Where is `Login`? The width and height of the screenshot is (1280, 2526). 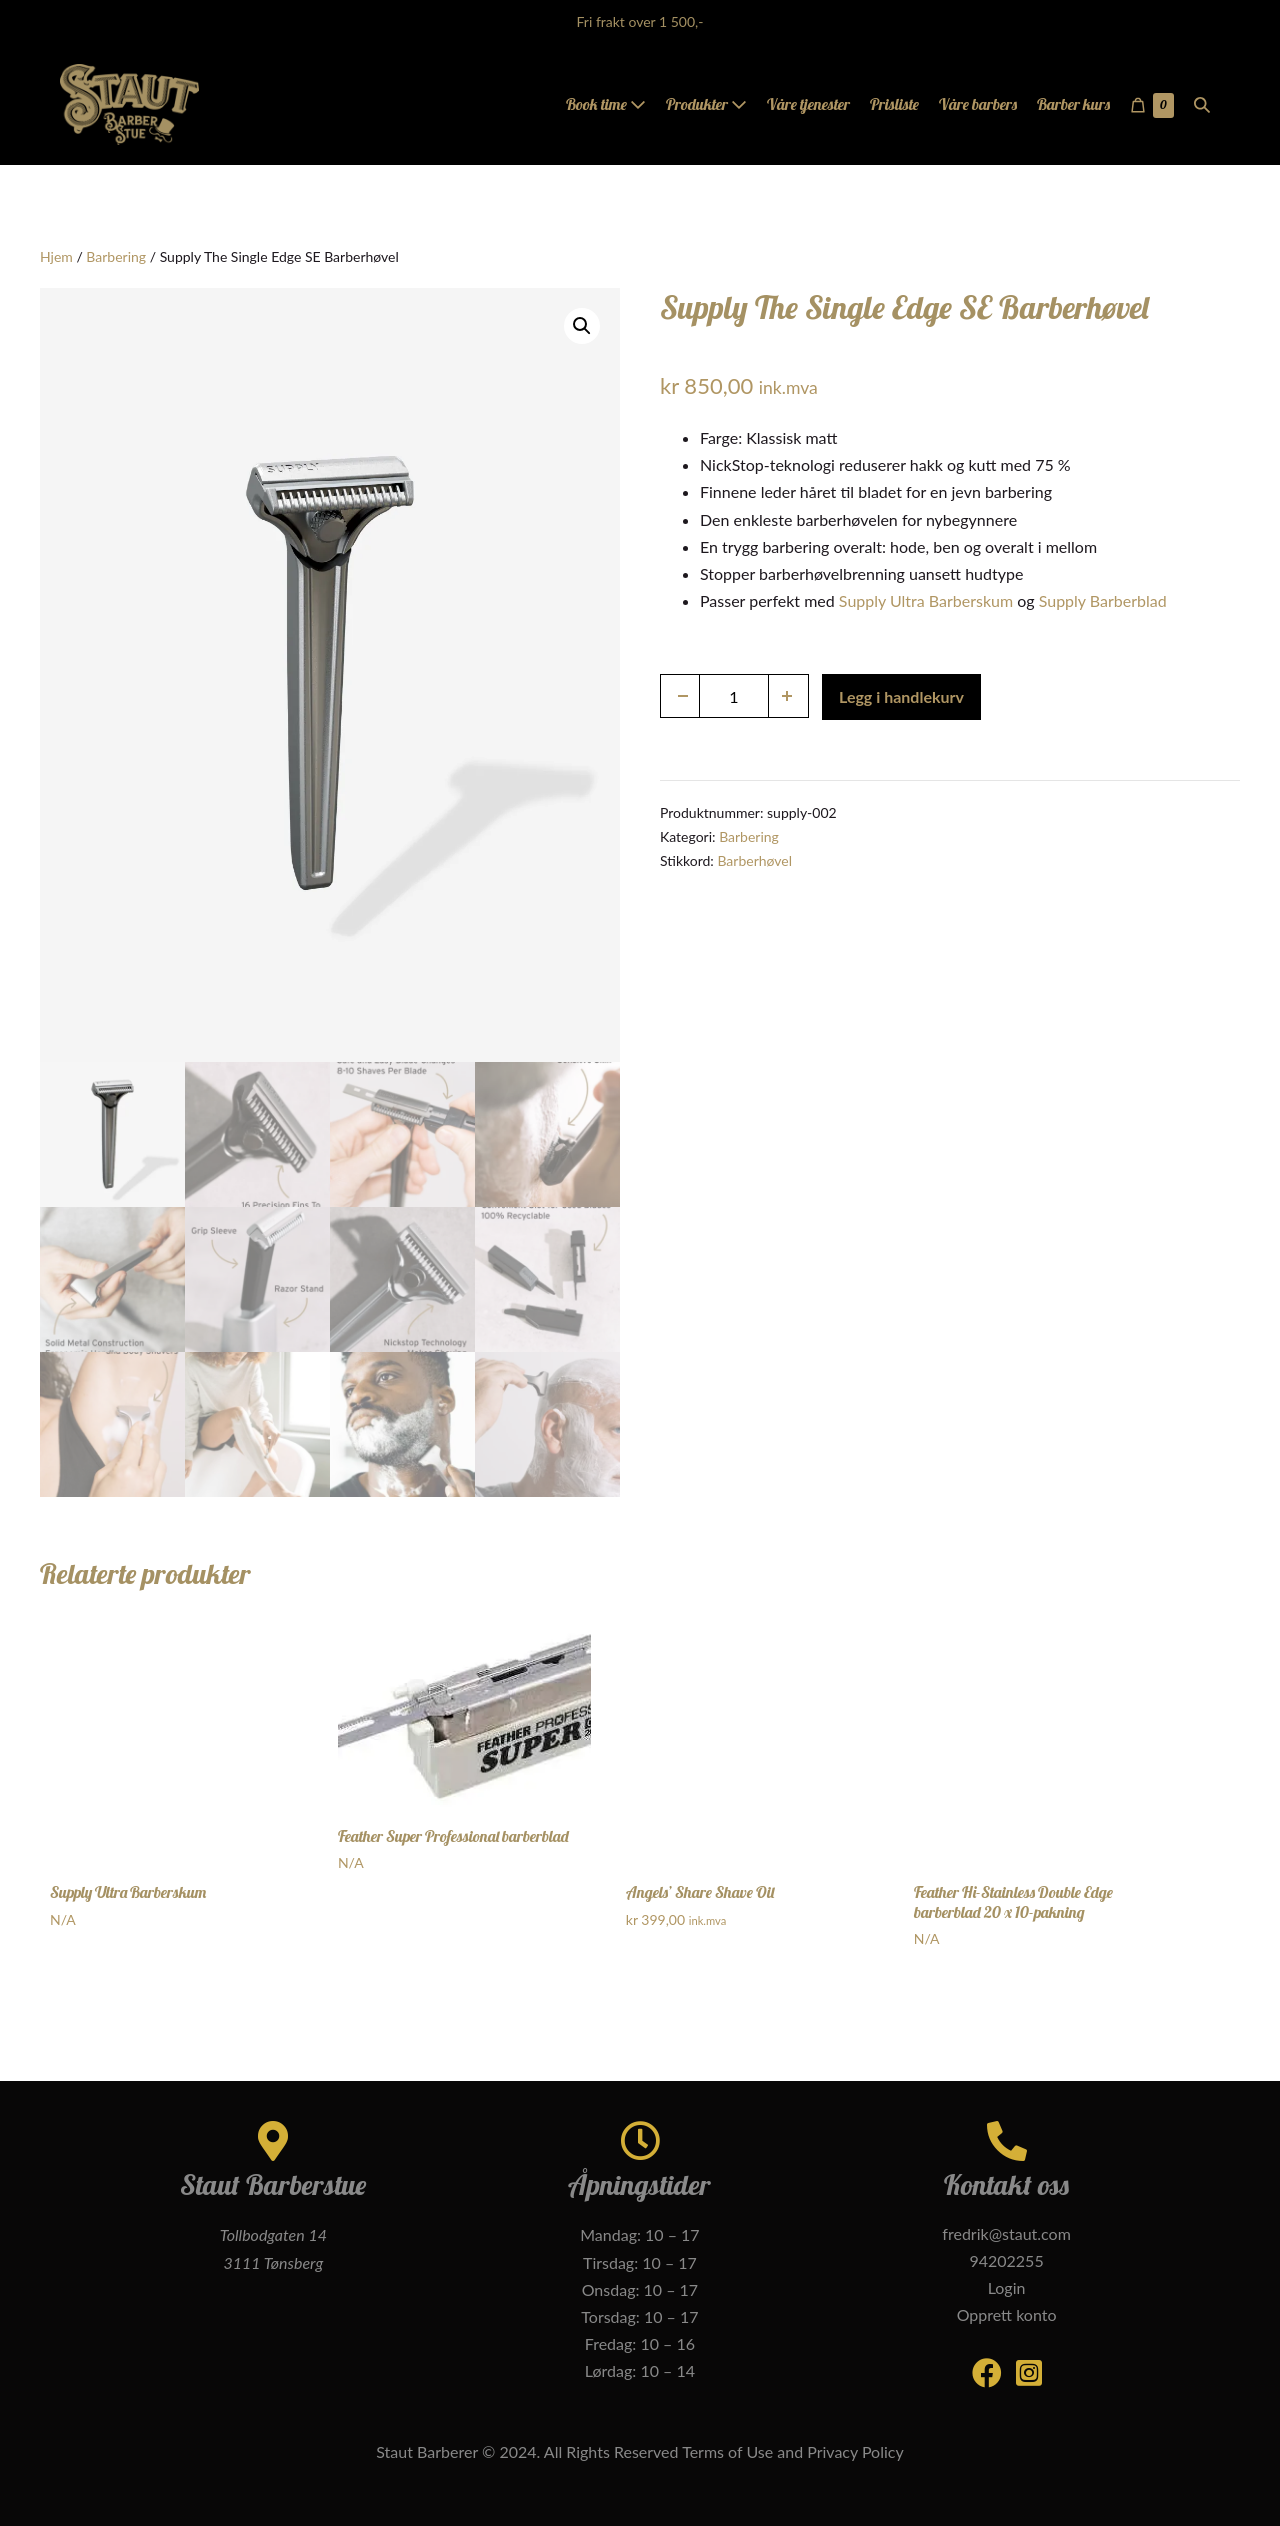
Login is located at coordinates (1007, 2287).